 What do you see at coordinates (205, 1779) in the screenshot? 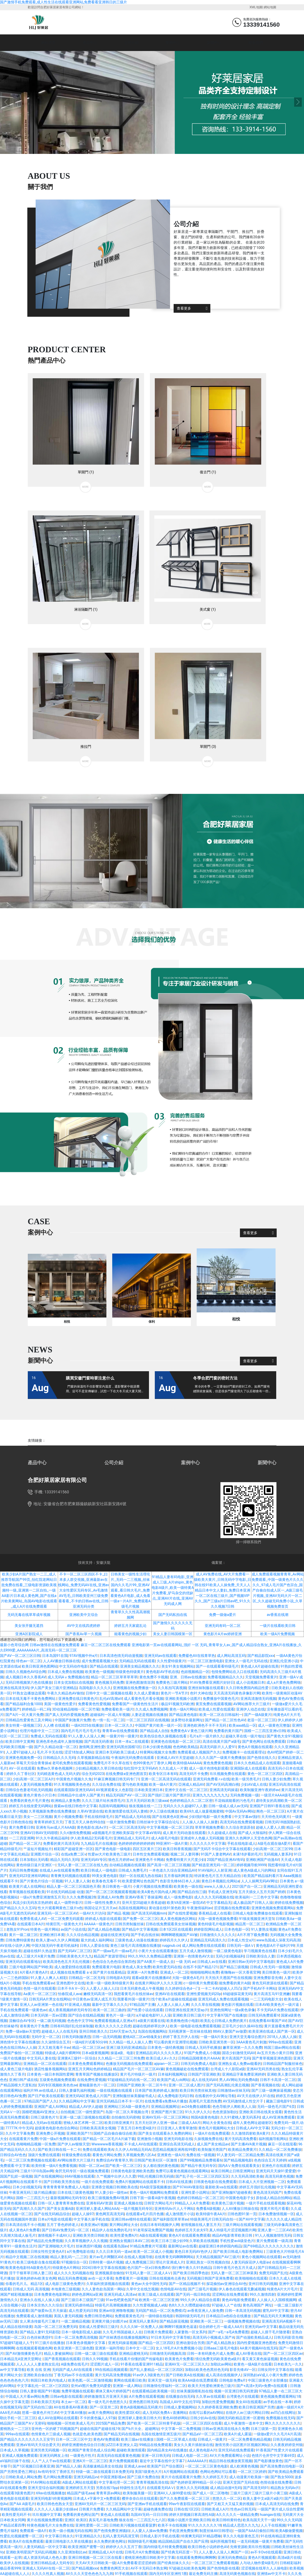
I see `久久久草在线视频` at bounding box center [205, 1779].